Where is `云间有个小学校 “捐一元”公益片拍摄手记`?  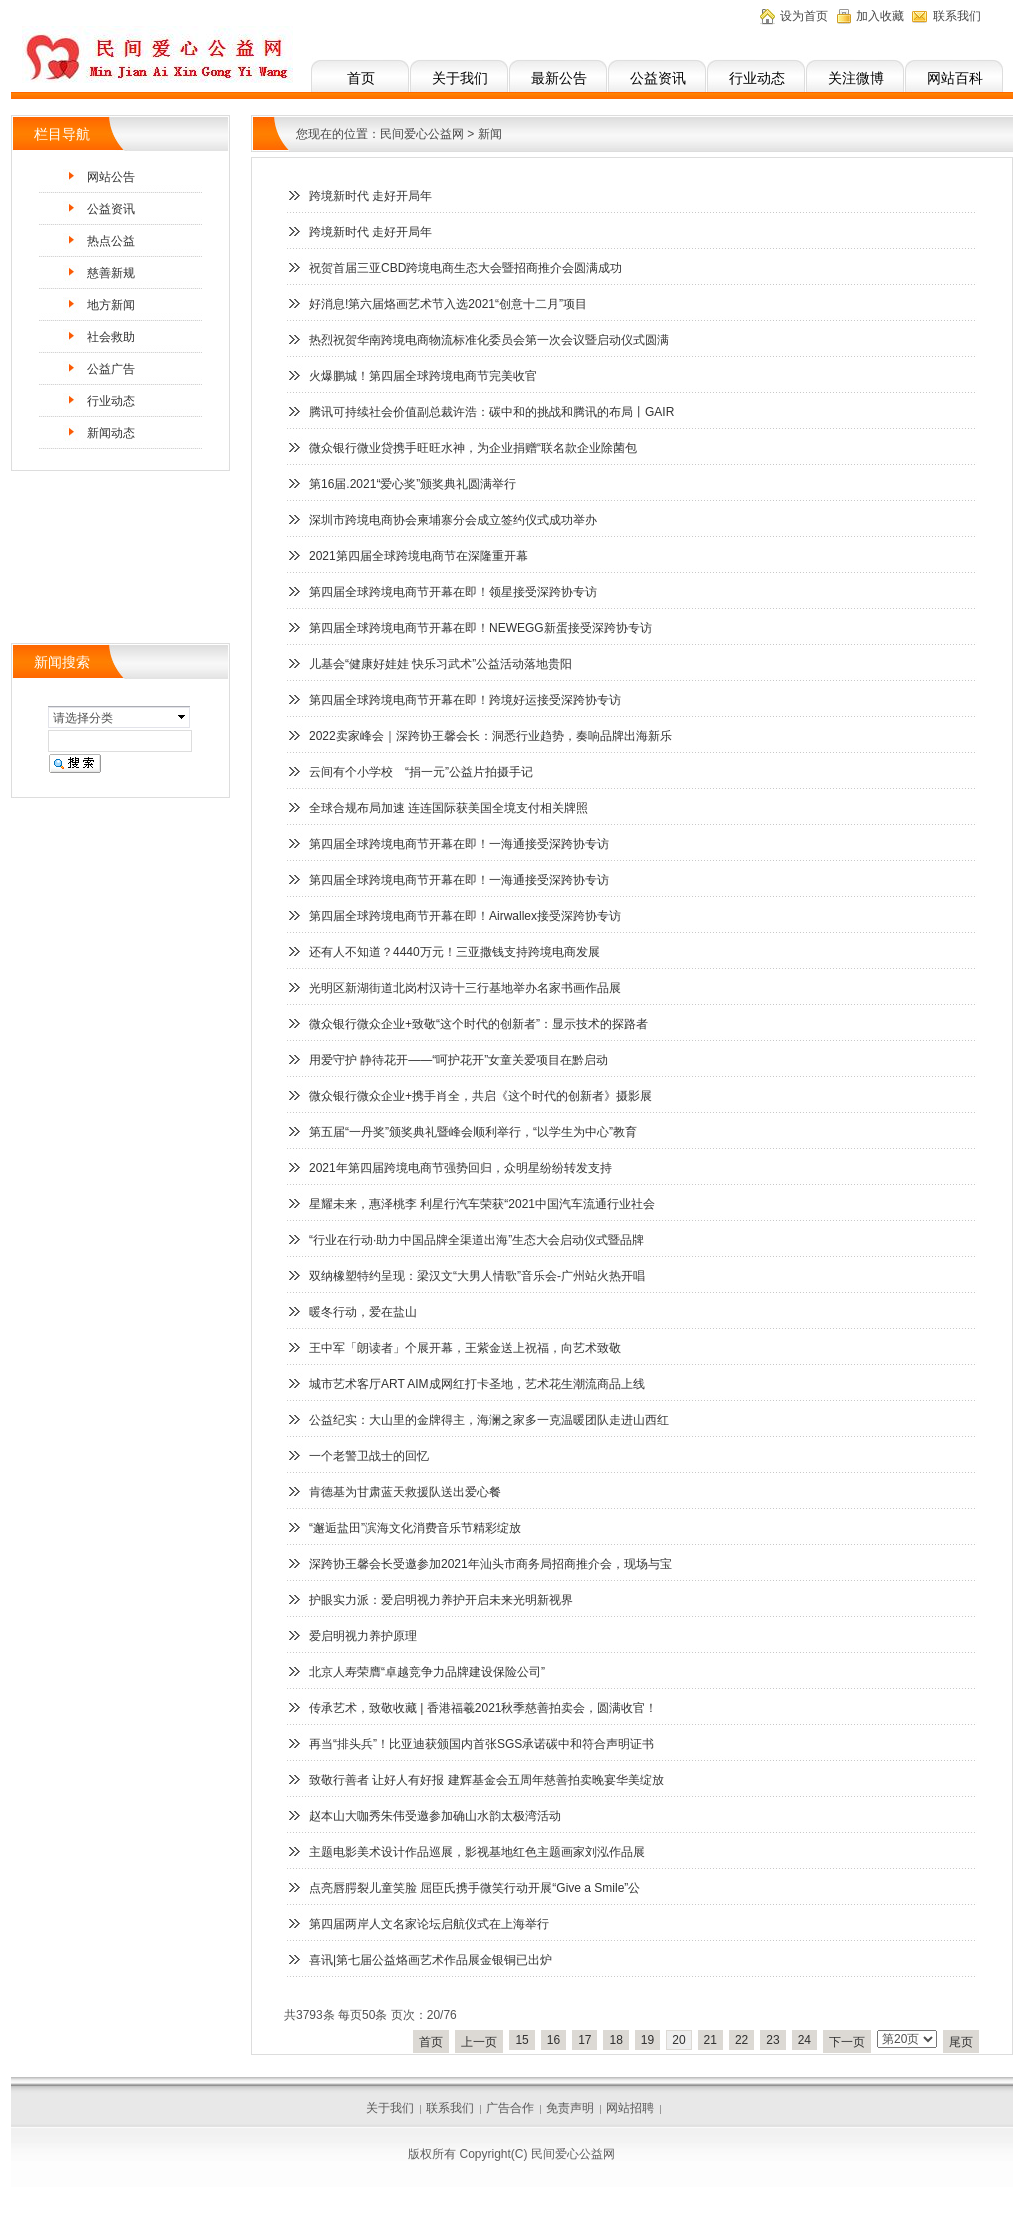 云间有个小学校 “捐一元”公益片拍摄手记 is located at coordinates (421, 772).